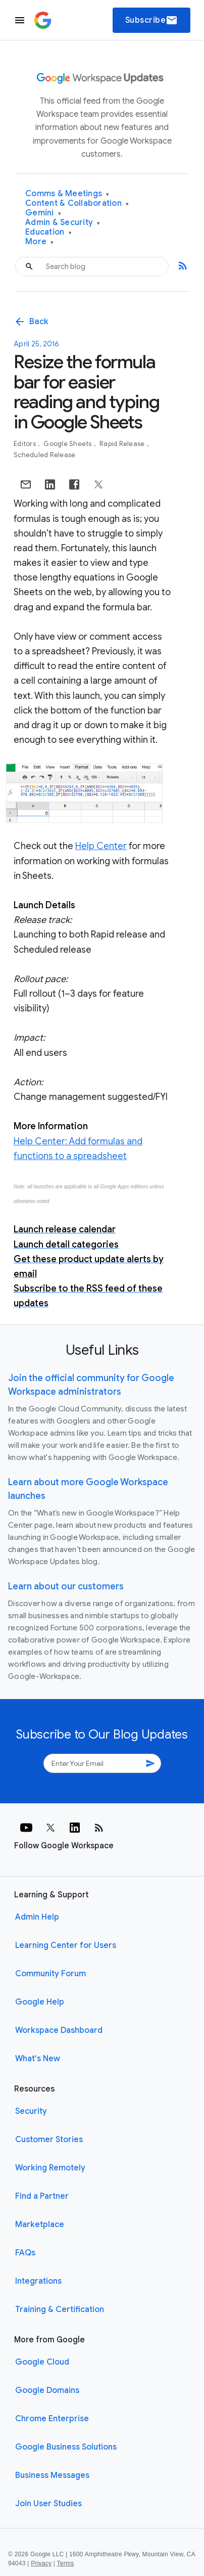 The width and height of the screenshot is (204, 2576). I want to click on Training & Certification, so click(59, 2309).